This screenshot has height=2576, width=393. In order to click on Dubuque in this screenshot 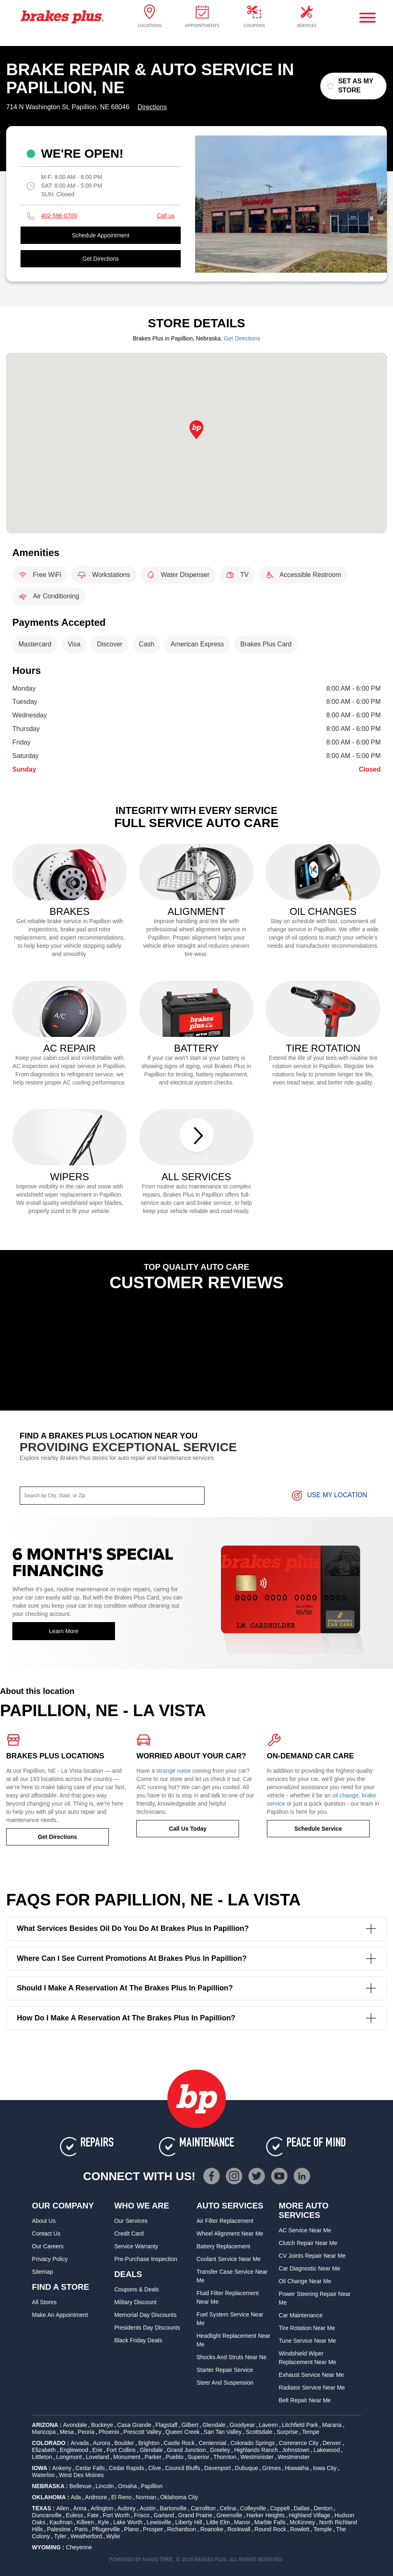, I will do `click(246, 2468)`.